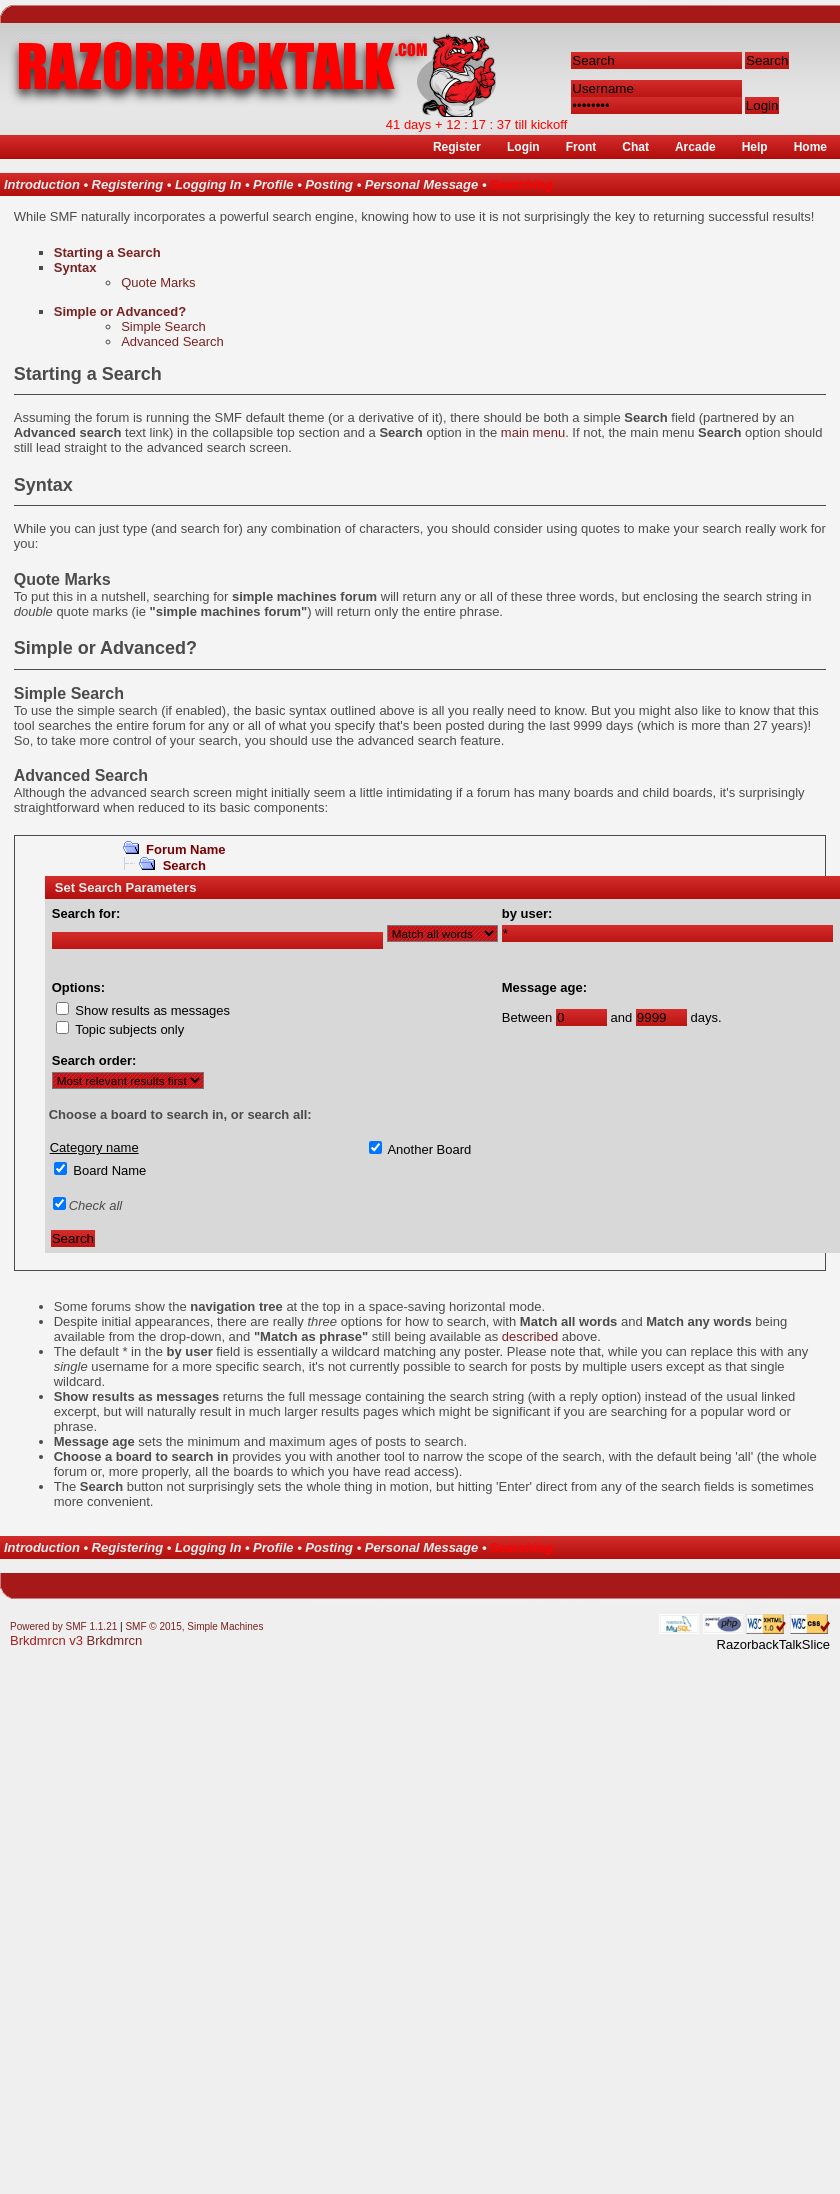 The image size is (840, 2194). Describe the element at coordinates (42, 184) in the screenshot. I see `Introduction` at that location.